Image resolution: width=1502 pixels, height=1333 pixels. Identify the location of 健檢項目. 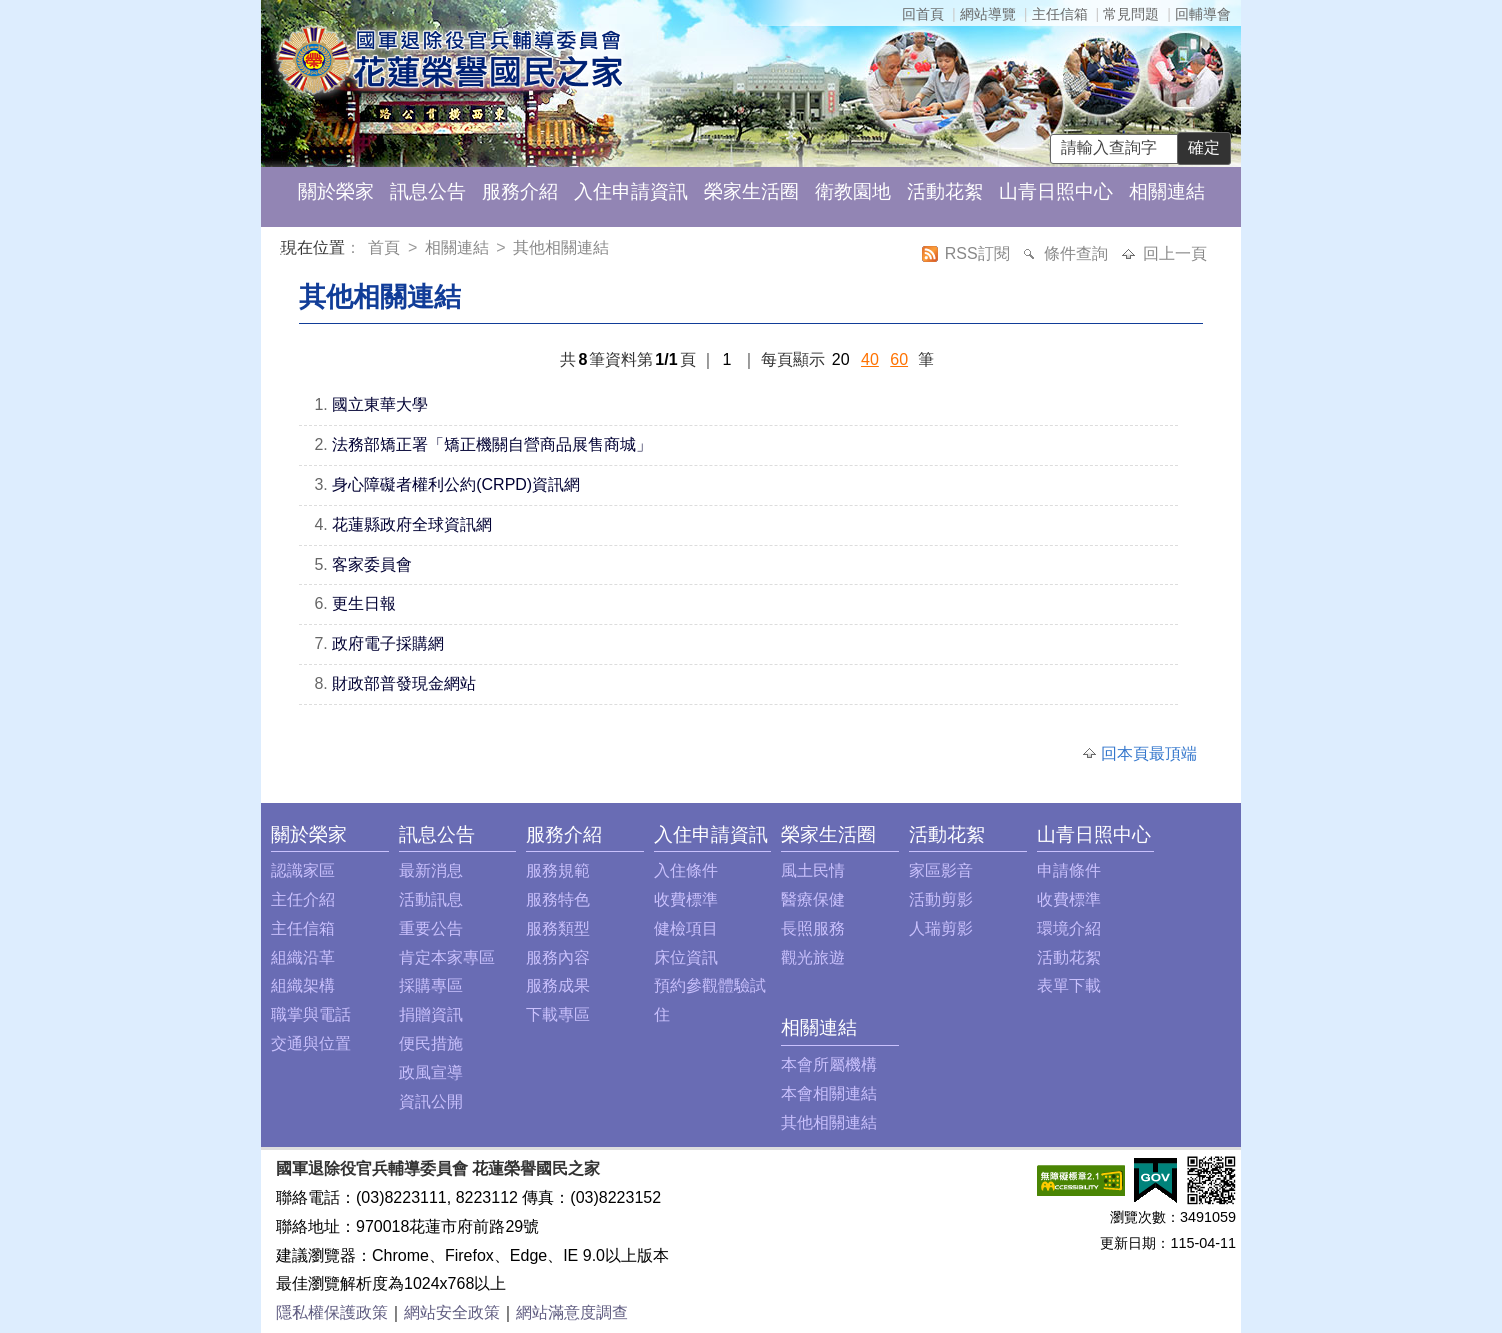
(686, 928).